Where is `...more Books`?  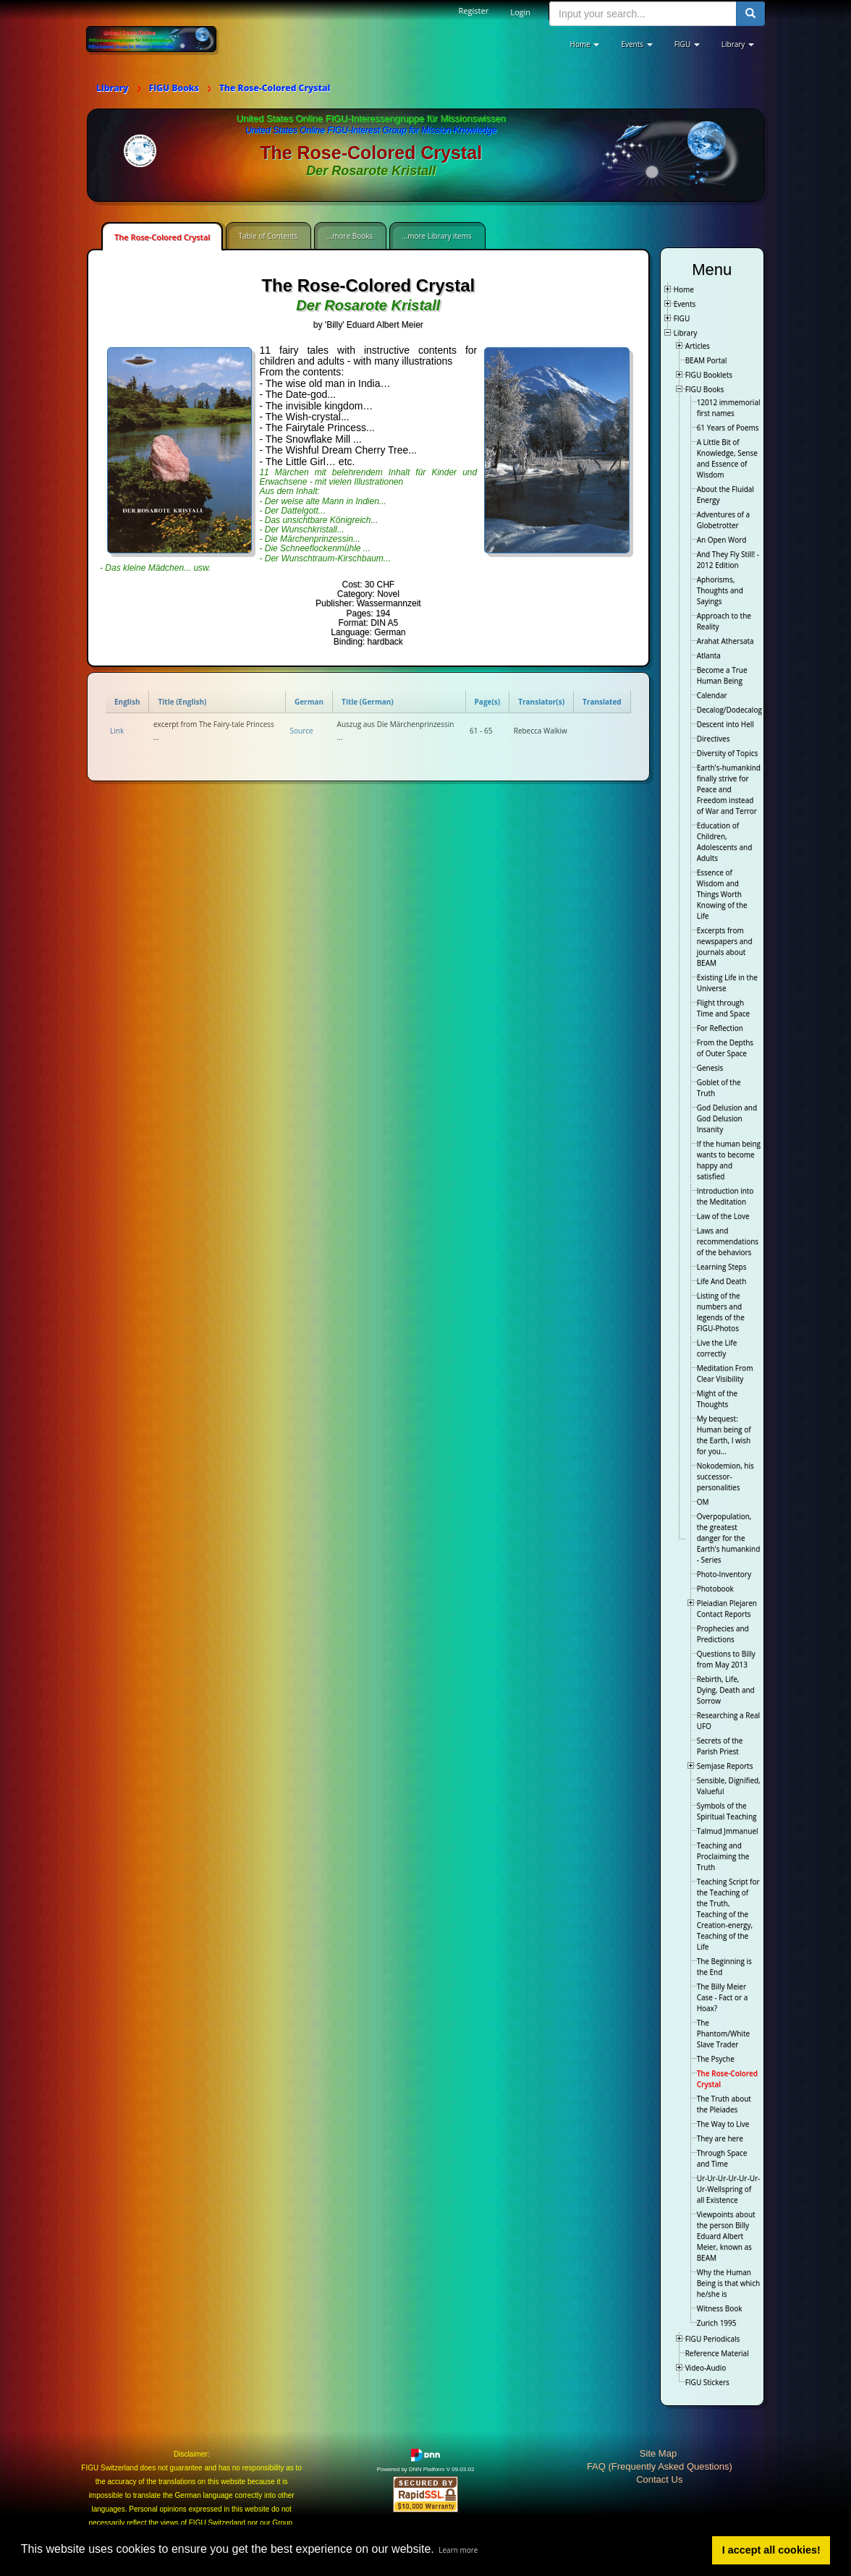
...more Books is located at coordinates (349, 236).